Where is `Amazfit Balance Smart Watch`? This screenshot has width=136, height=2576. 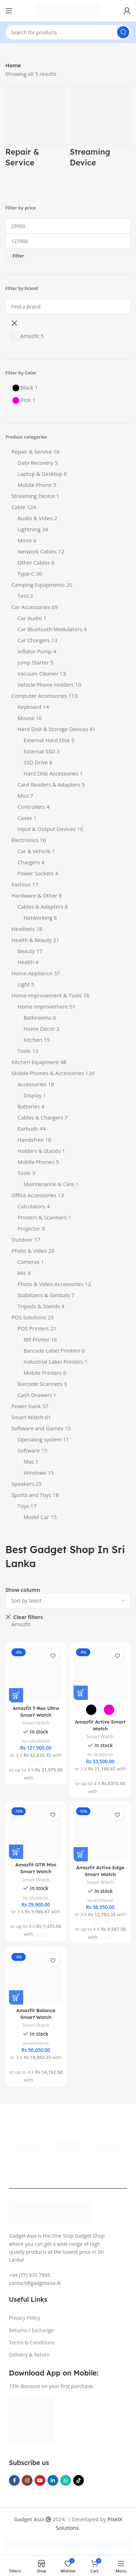
Amazfit Balance Smart Watch is located at coordinates (35, 2013).